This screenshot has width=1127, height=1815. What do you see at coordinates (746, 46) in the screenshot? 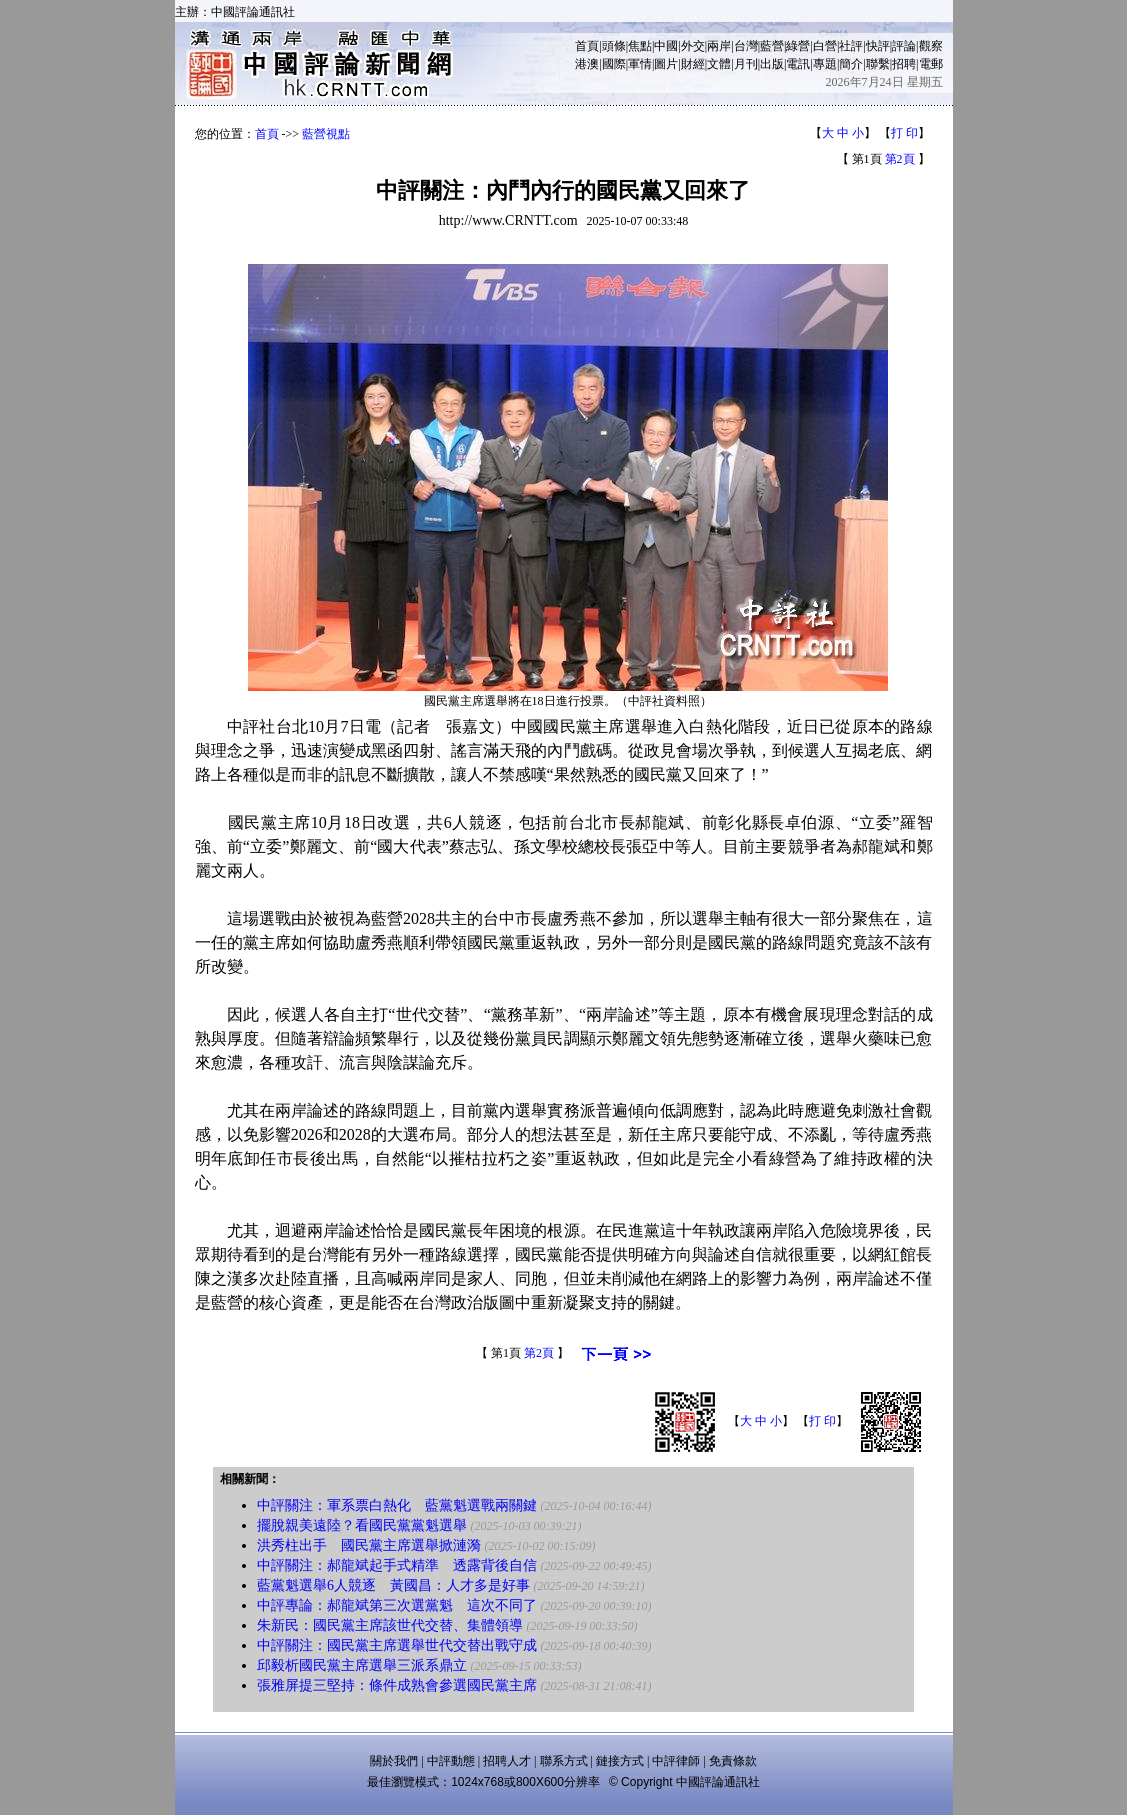
I see `台灣` at bounding box center [746, 46].